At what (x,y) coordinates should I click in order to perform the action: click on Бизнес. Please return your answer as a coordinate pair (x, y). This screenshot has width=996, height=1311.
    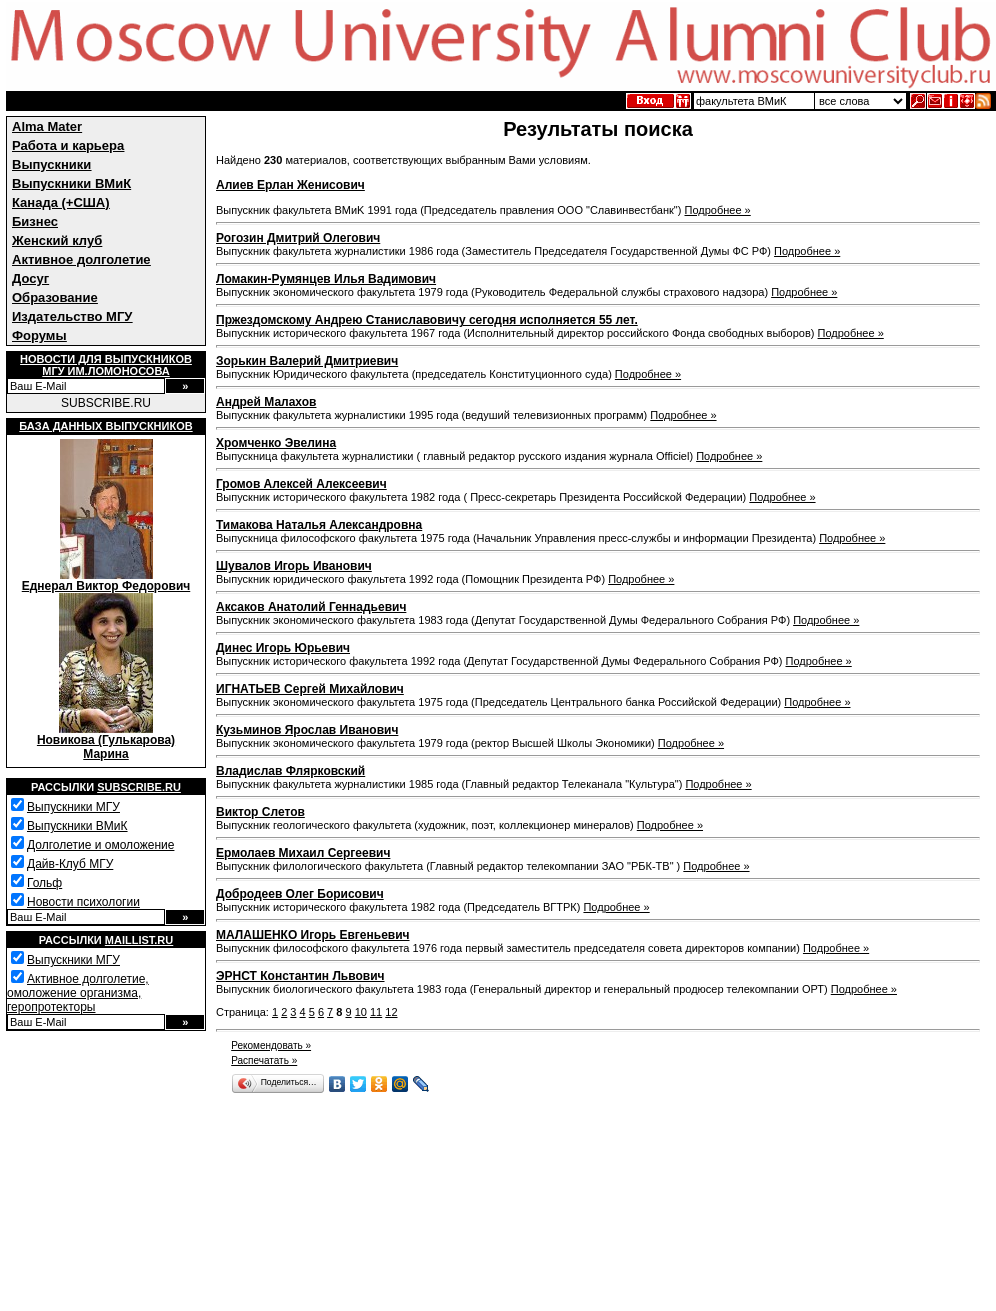
    Looking at the image, I should click on (35, 221).